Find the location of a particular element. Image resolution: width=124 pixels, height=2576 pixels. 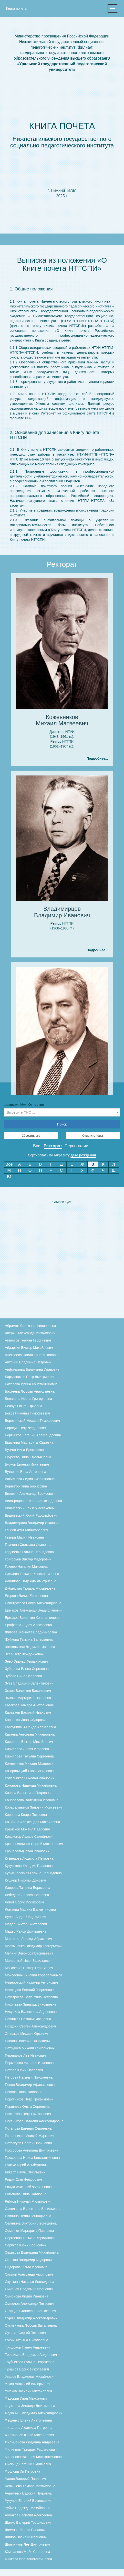

Комарова Надежда Михайловна is located at coordinates (31, 1785).